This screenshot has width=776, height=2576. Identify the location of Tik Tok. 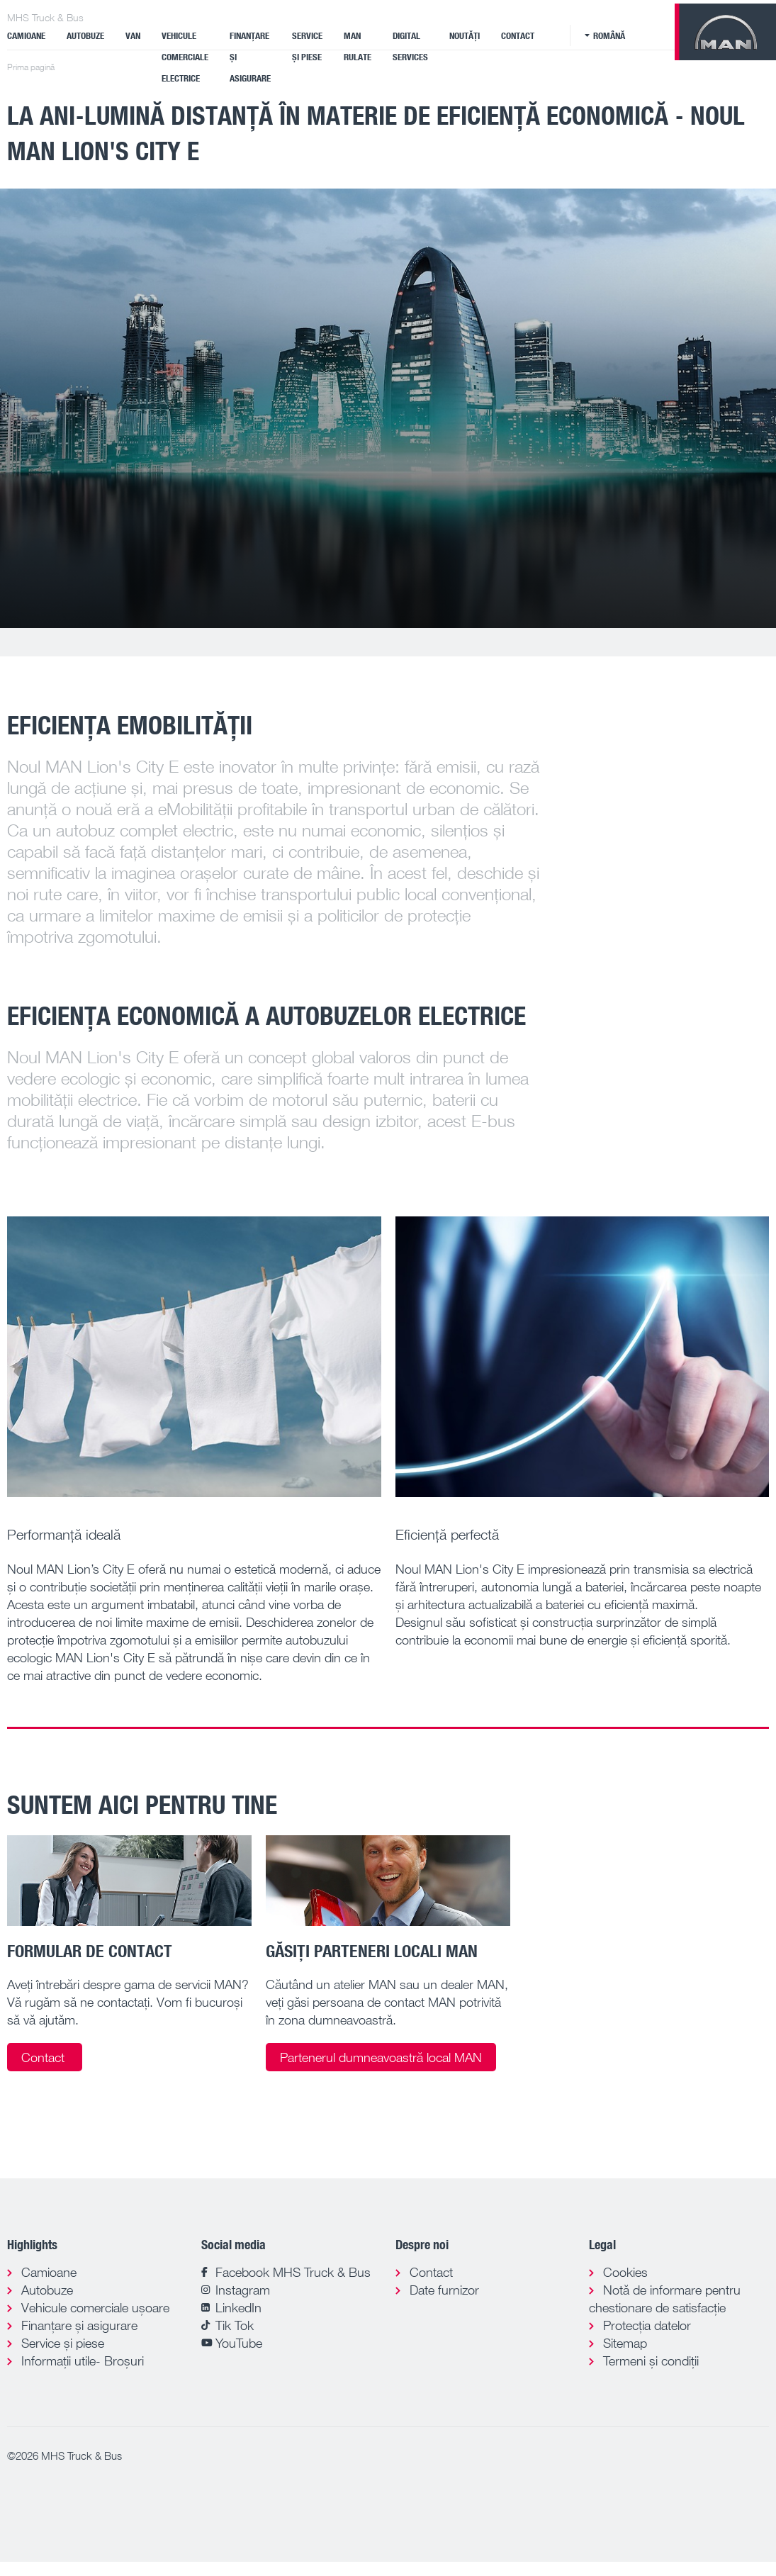
(234, 2325).